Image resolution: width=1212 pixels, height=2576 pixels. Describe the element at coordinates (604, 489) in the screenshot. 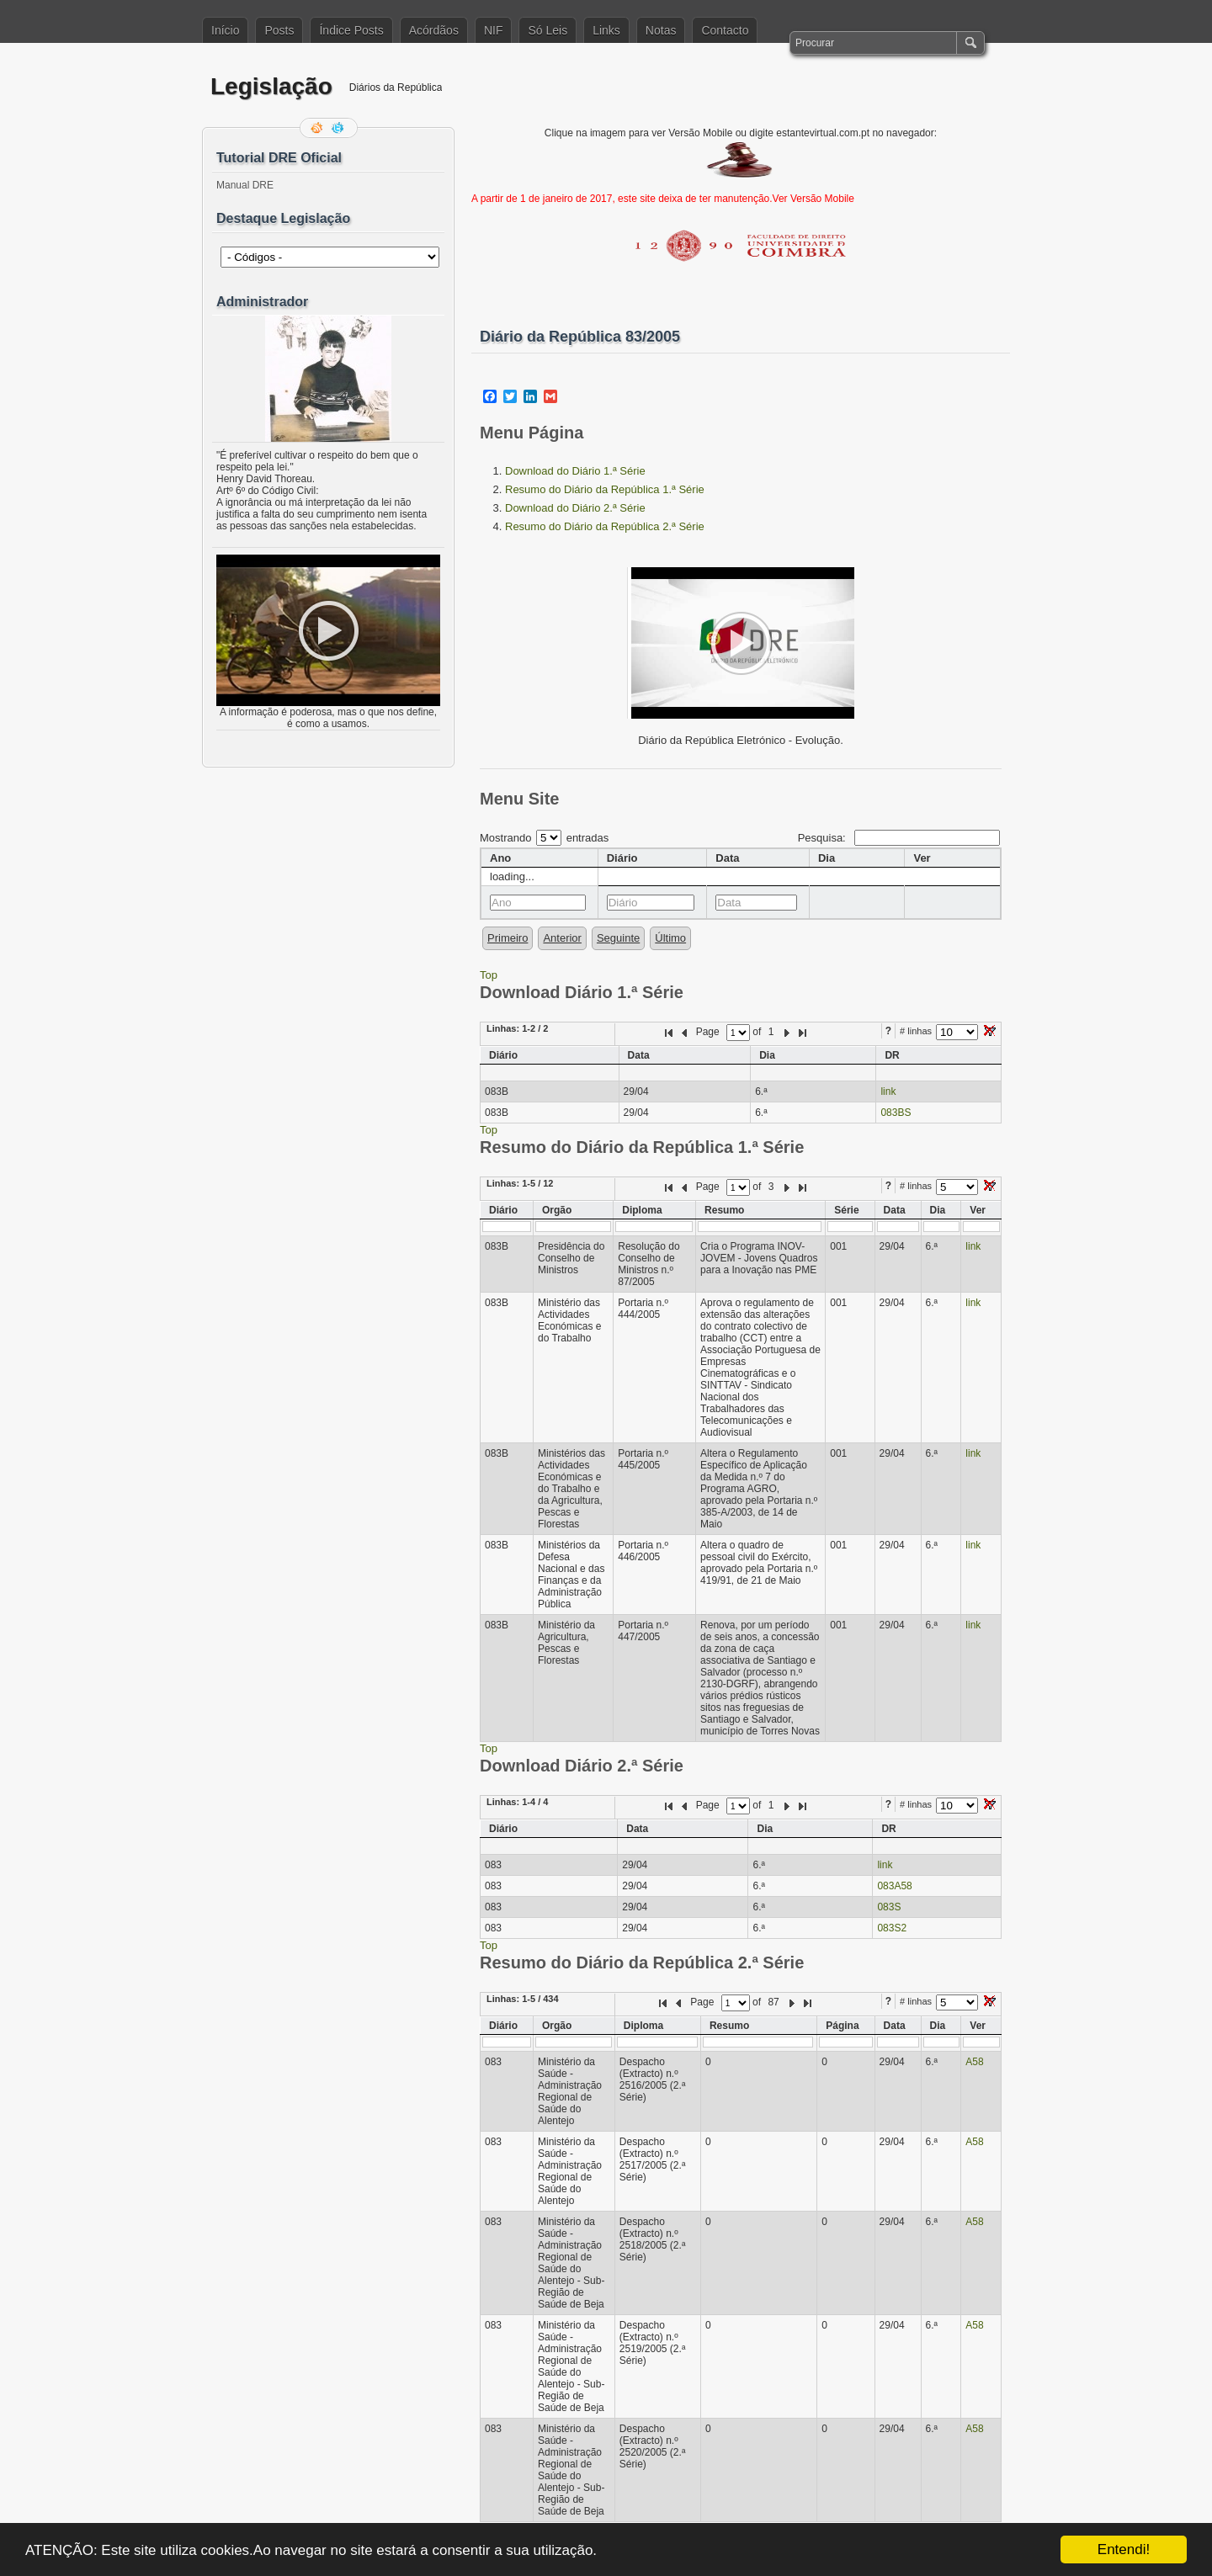

I see `Resumo do Diário da República 1.ª Série` at that location.